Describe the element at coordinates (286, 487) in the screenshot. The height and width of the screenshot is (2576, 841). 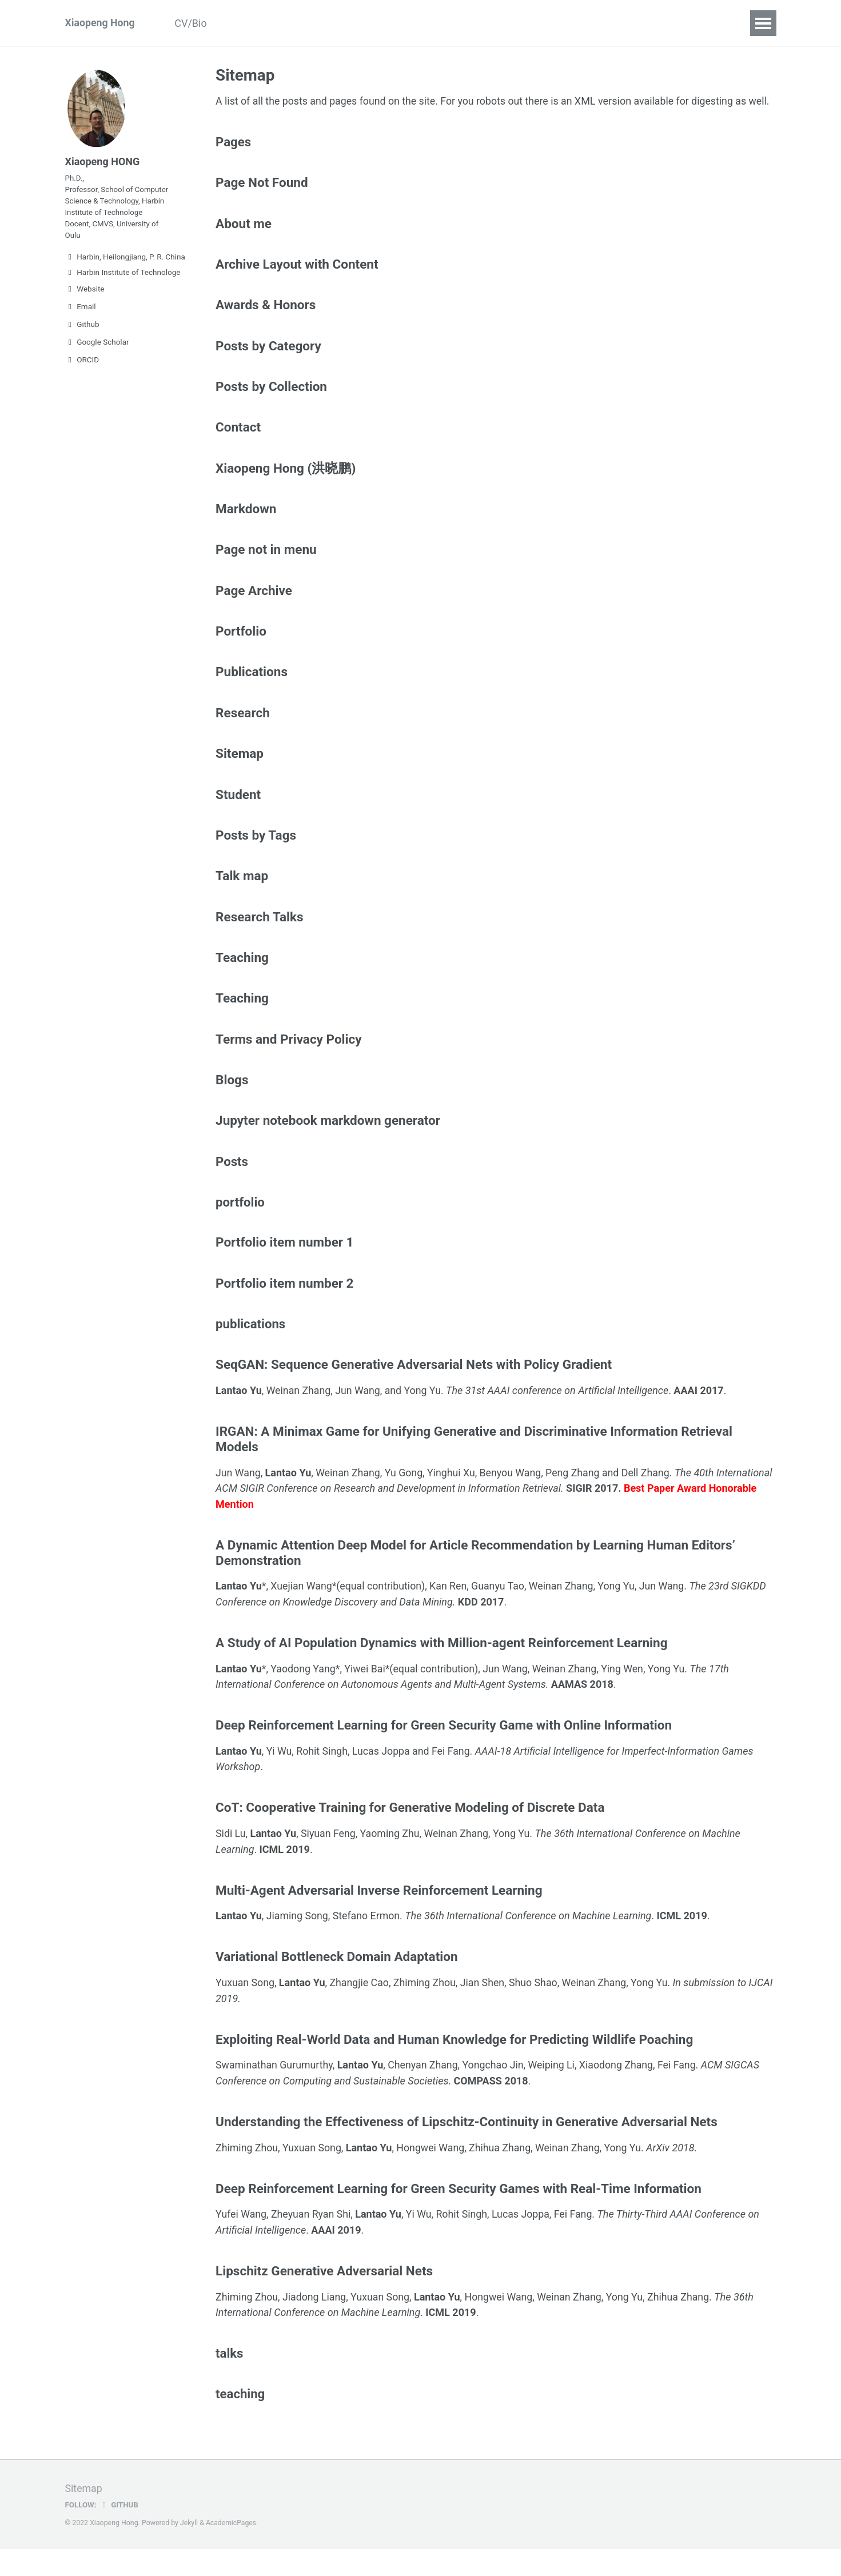
I see `Xiaopeng Hong (洪晓鹏)` at that location.